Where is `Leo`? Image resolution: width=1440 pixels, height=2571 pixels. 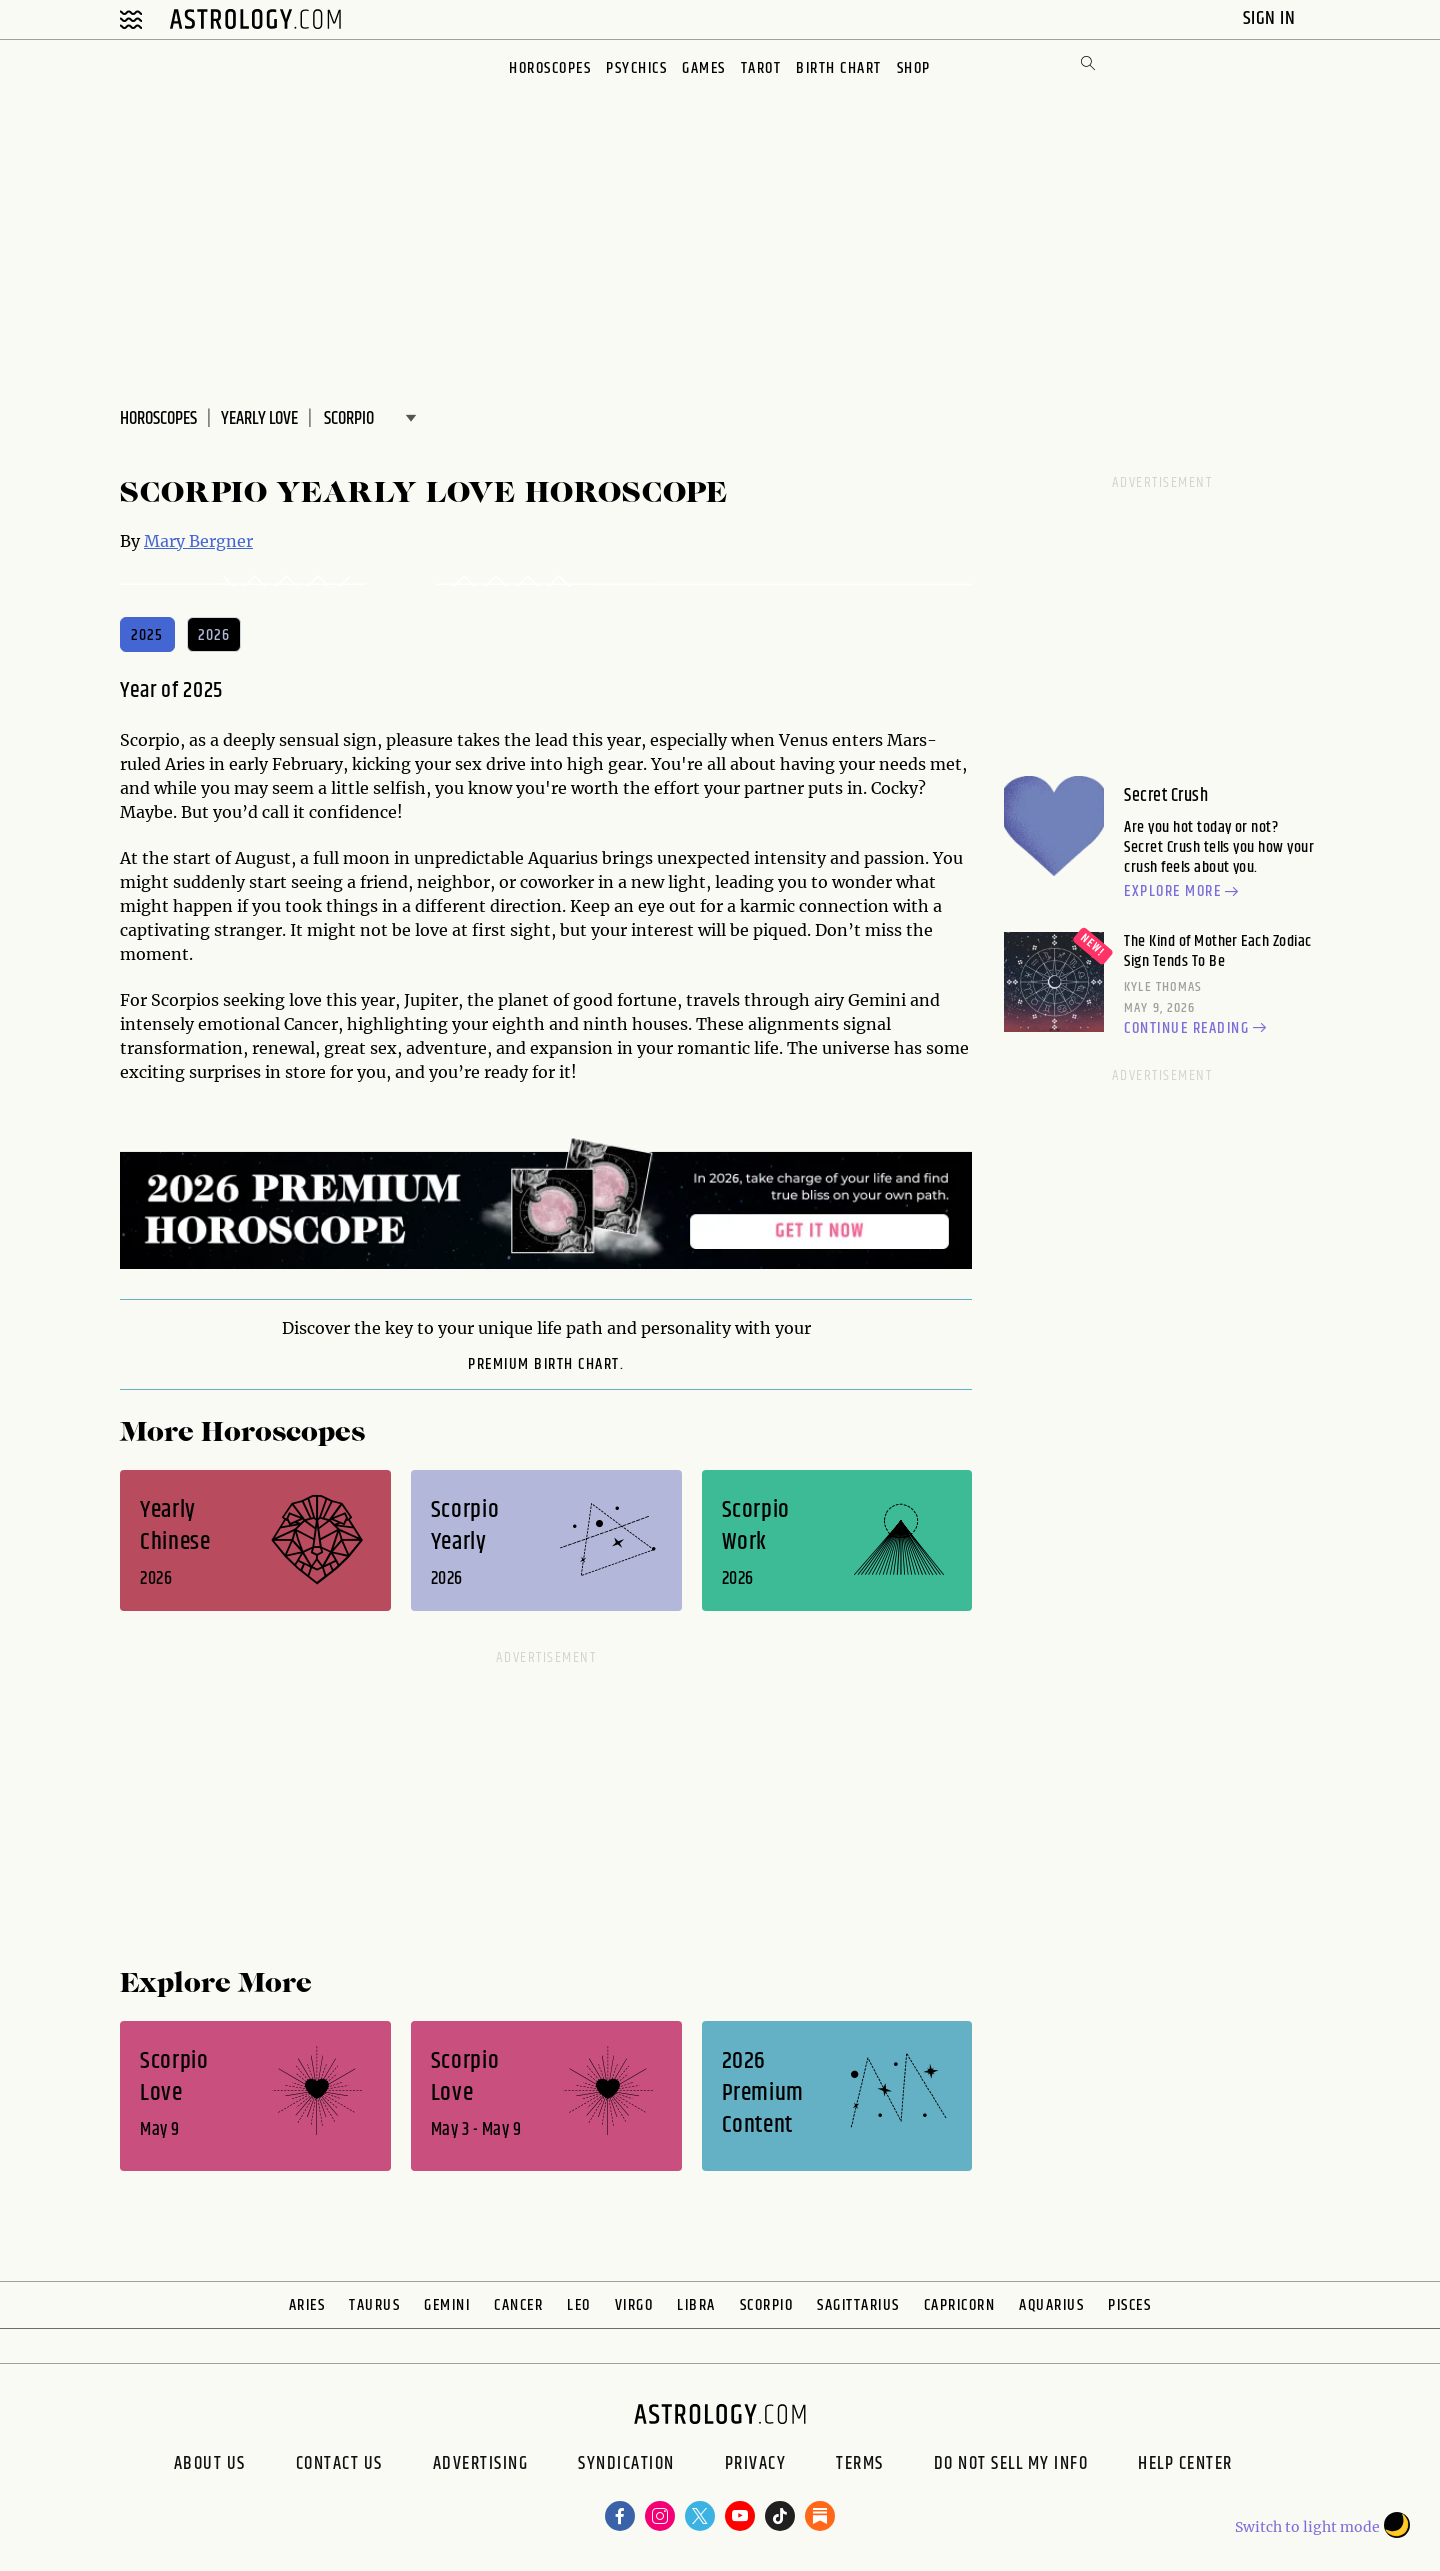 Leo is located at coordinates (579, 2305).